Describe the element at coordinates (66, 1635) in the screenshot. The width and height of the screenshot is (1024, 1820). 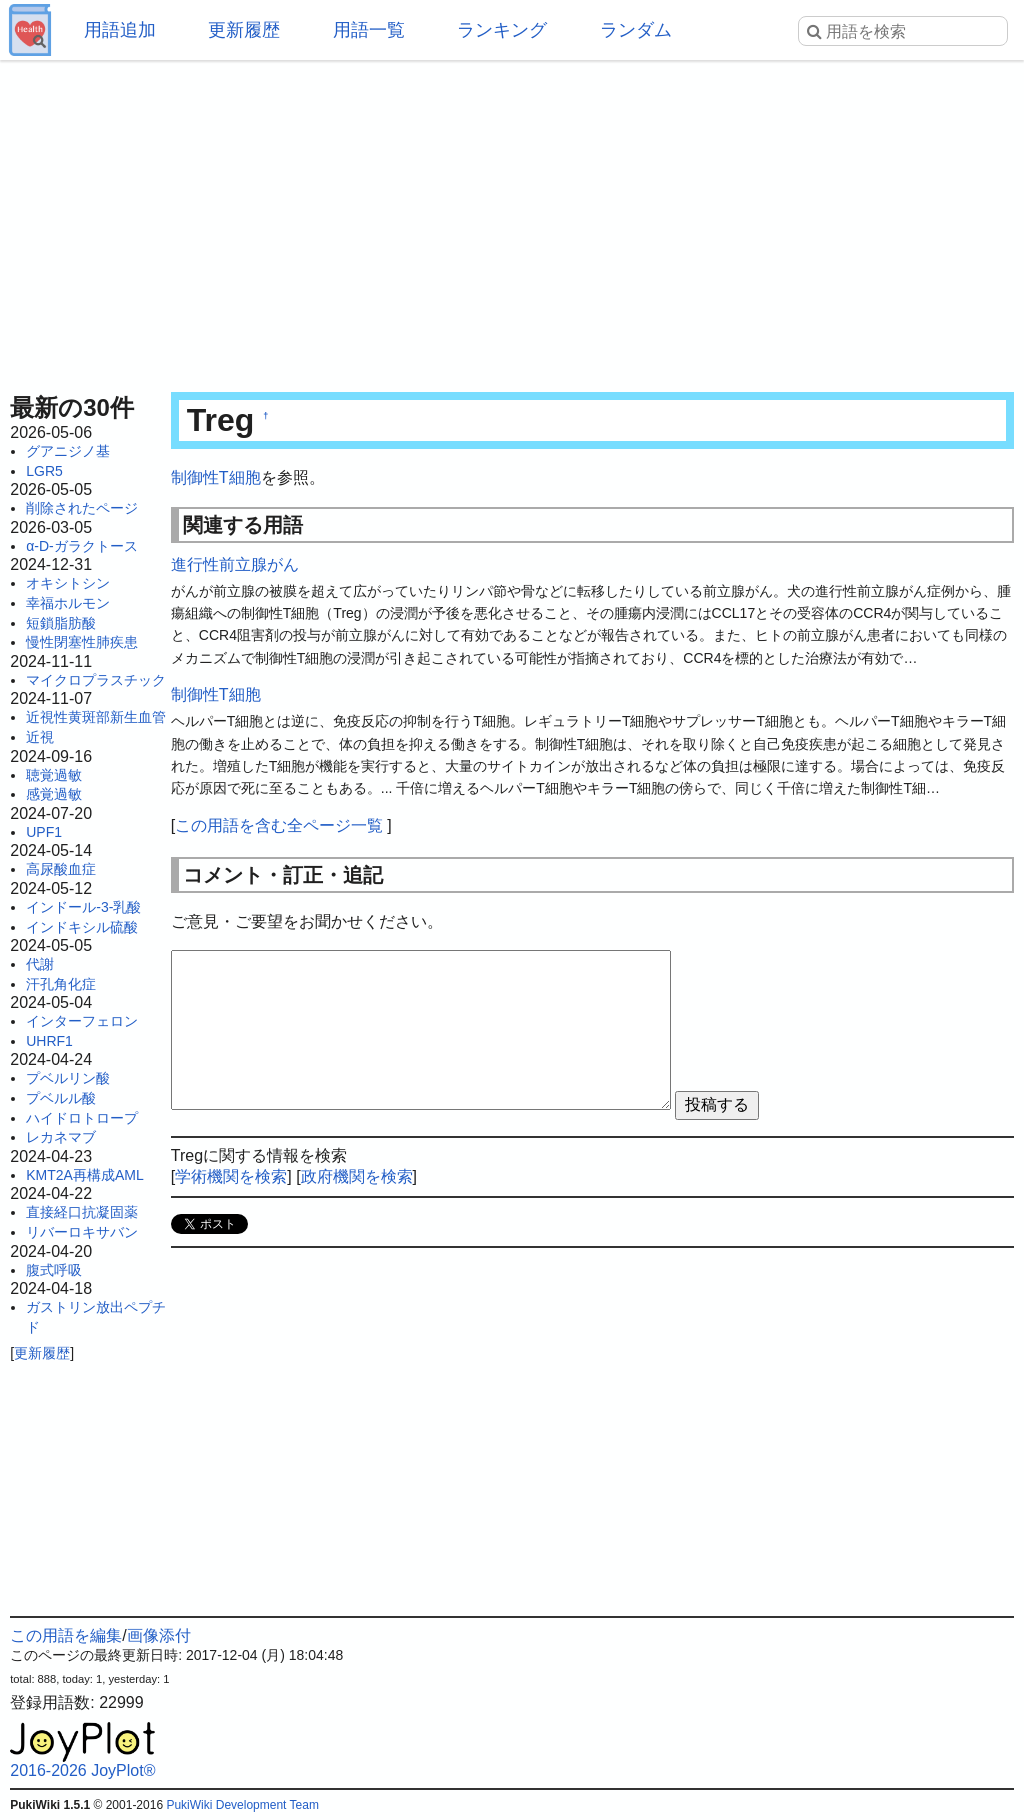
I see `この用語を編集` at that location.